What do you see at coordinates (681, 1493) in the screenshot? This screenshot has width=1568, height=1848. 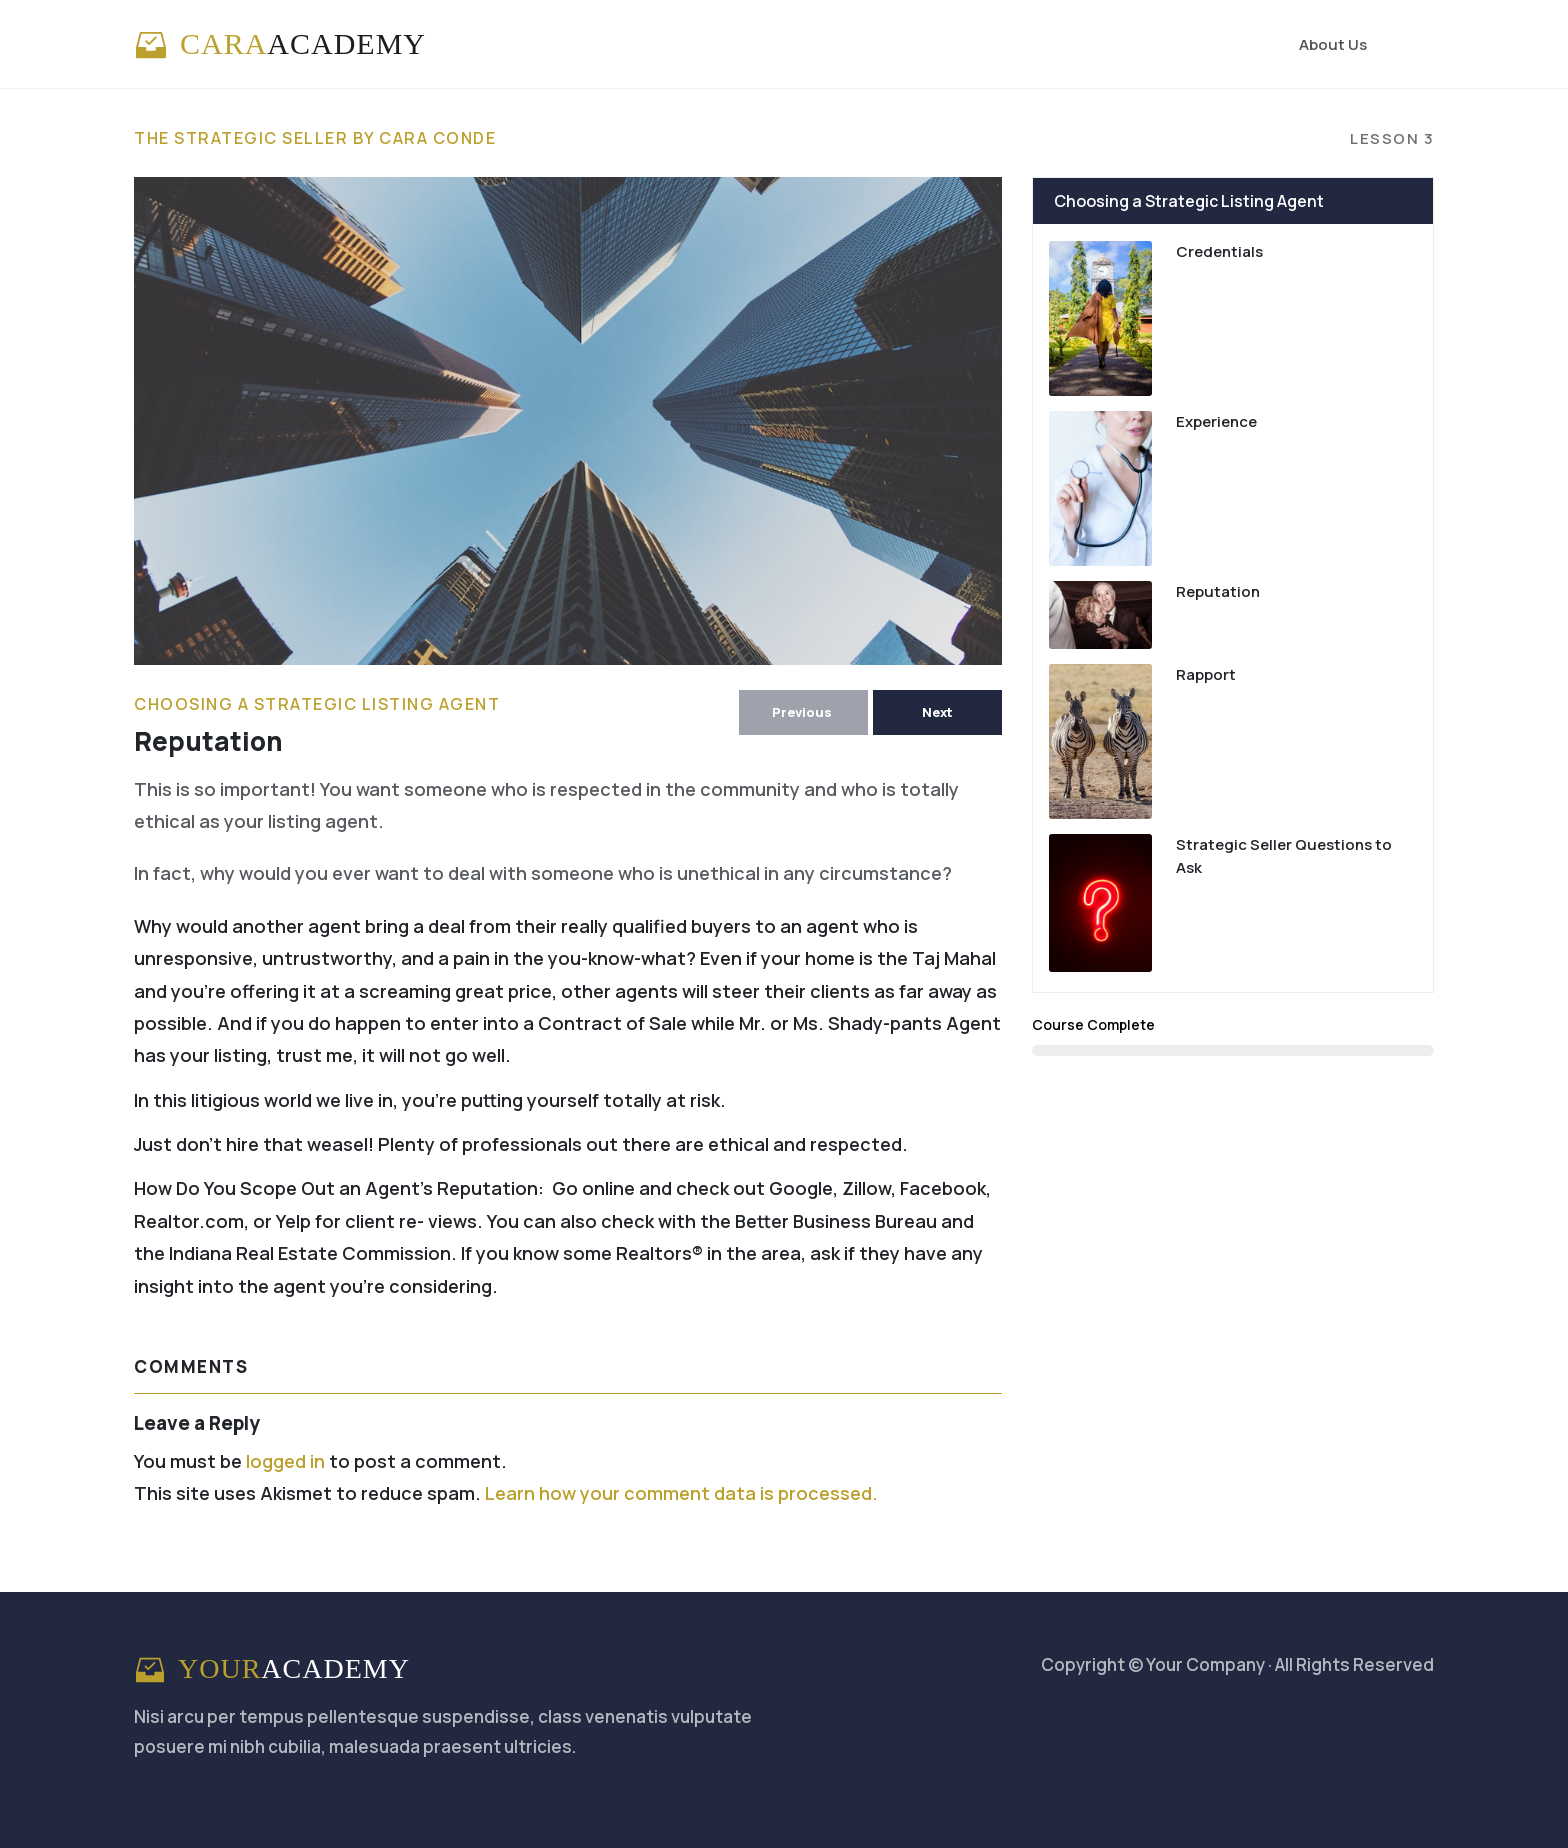 I see `Learn how your comment data is processed.` at bounding box center [681, 1493].